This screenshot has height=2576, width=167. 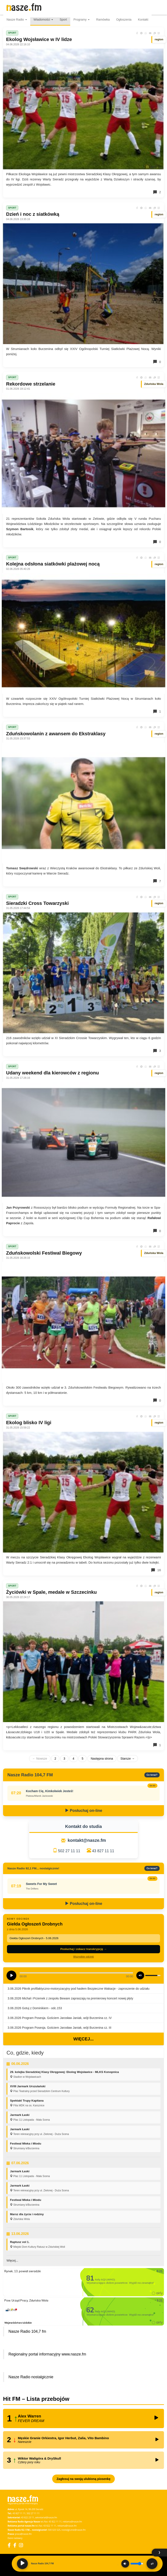 What do you see at coordinates (54, 2529) in the screenshot?
I see `500 025 525` at bounding box center [54, 2529].